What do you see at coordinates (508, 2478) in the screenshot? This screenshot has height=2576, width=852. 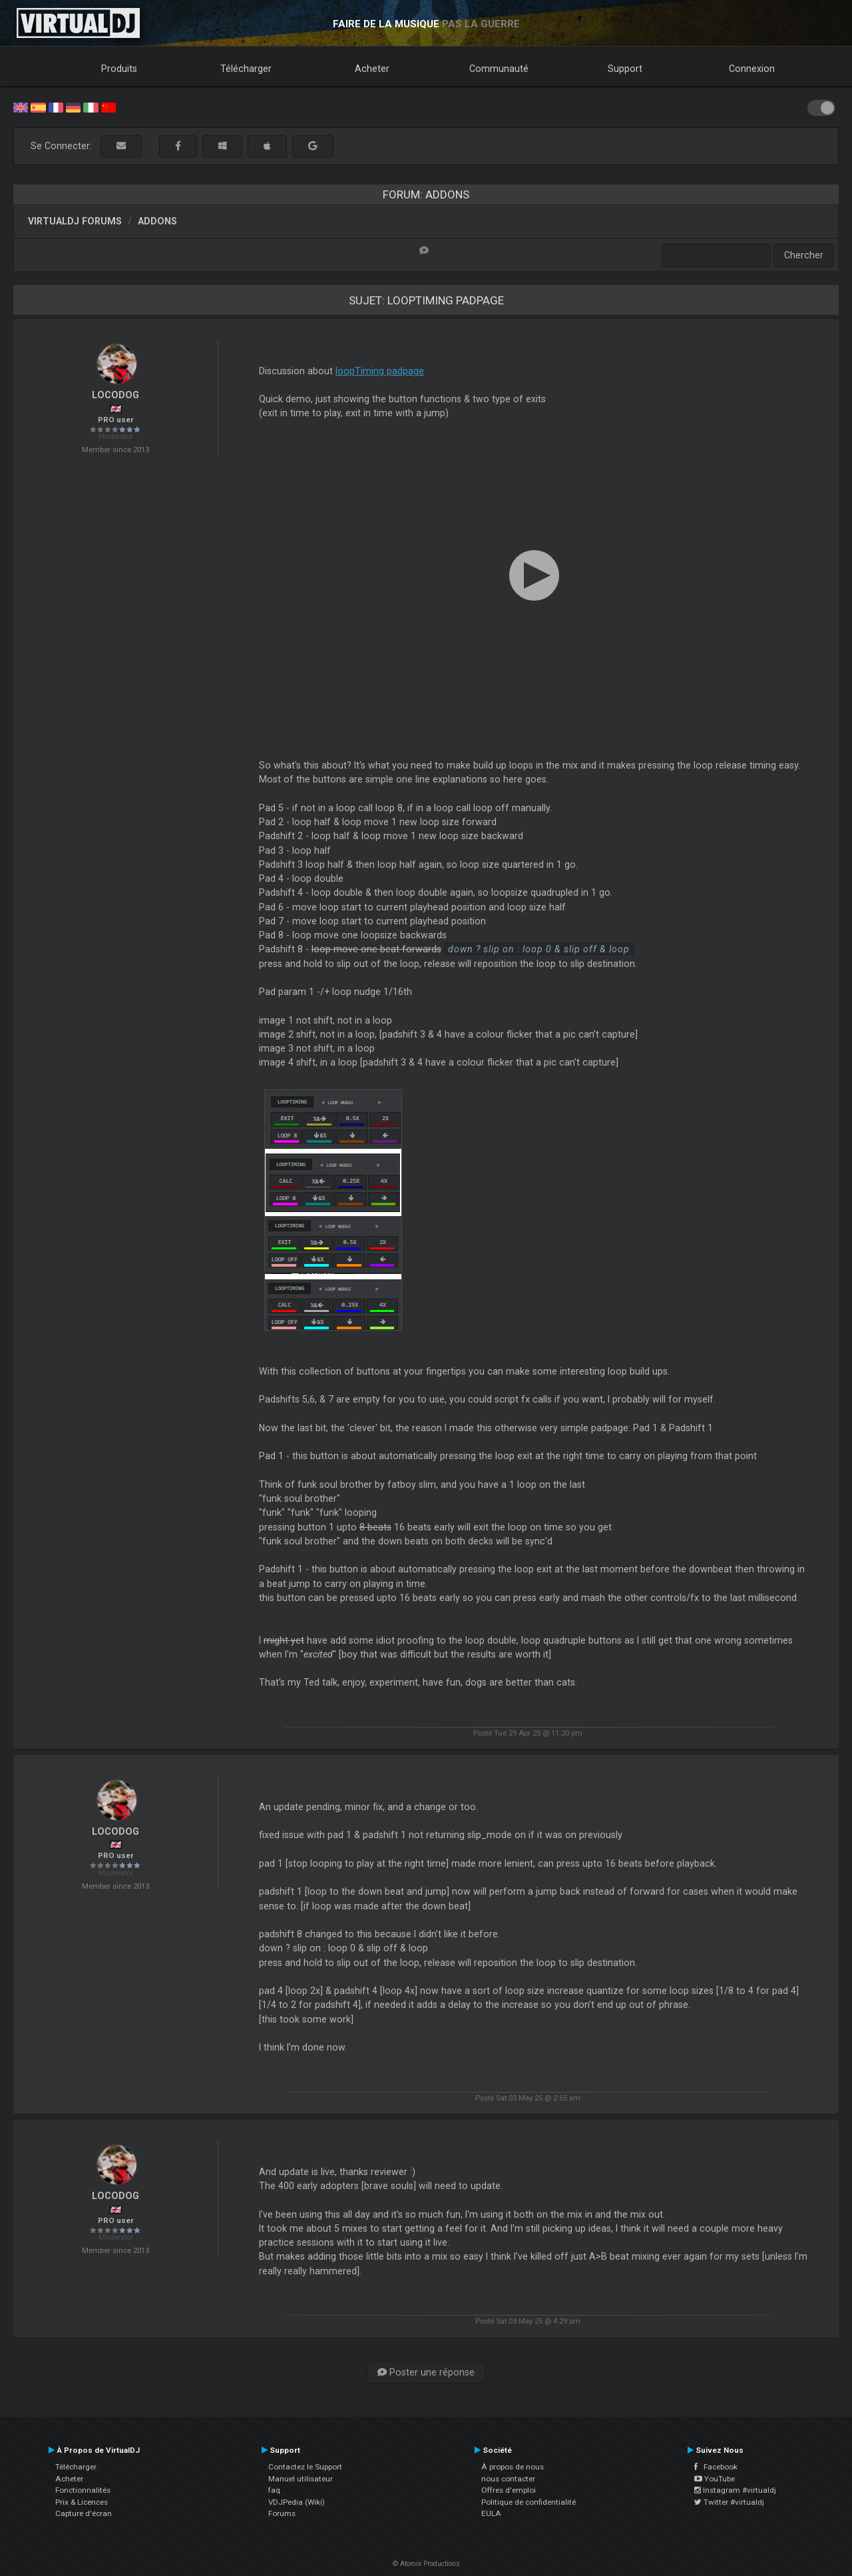 I see `nous contacter` at bounding box center [508, 2478].